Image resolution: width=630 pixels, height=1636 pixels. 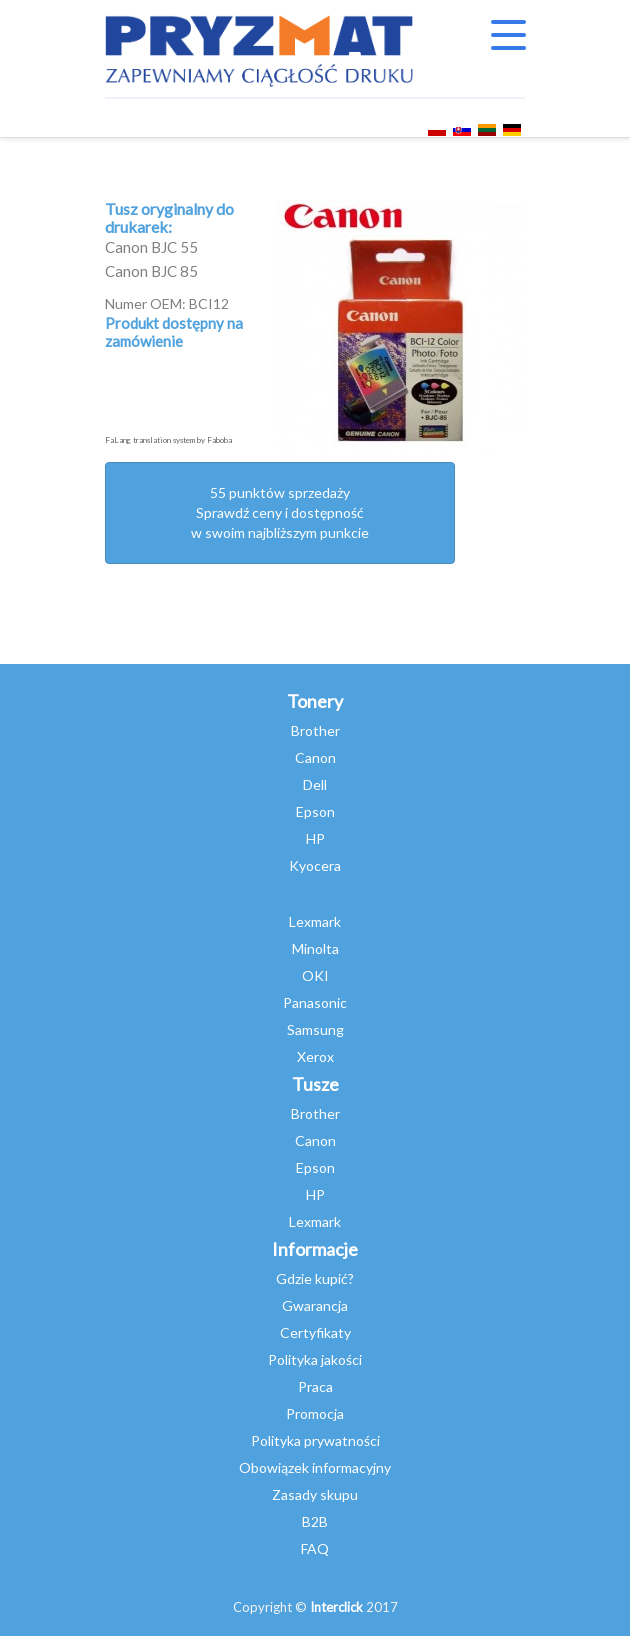 What do you see at coordinates (315, 1278) in the screenshot?
I see `Gdzie kupić?` at bounding box center [315, 1278].